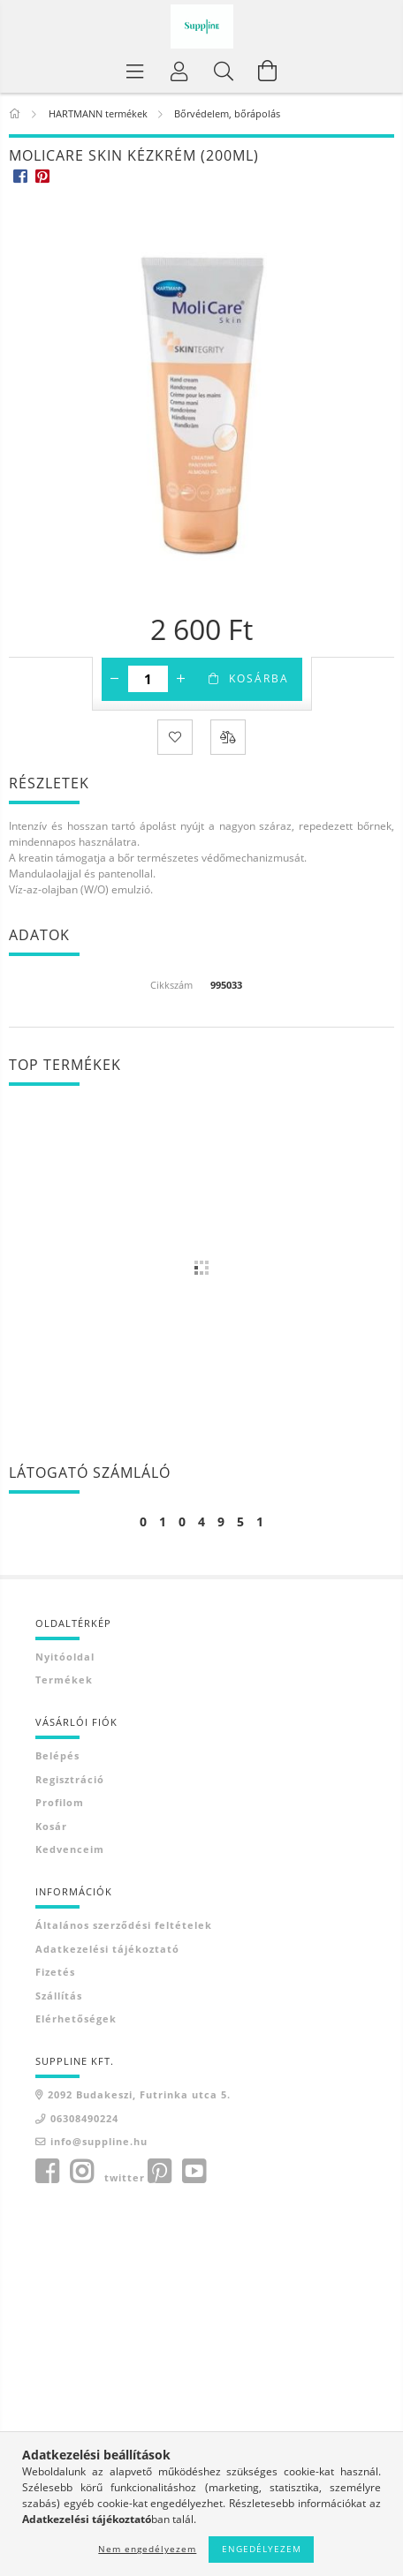  What do you see at coordinates (267, 71) in the screenshot?
I see `[Kosár megtekintése]` at bounding box center [267, 71].